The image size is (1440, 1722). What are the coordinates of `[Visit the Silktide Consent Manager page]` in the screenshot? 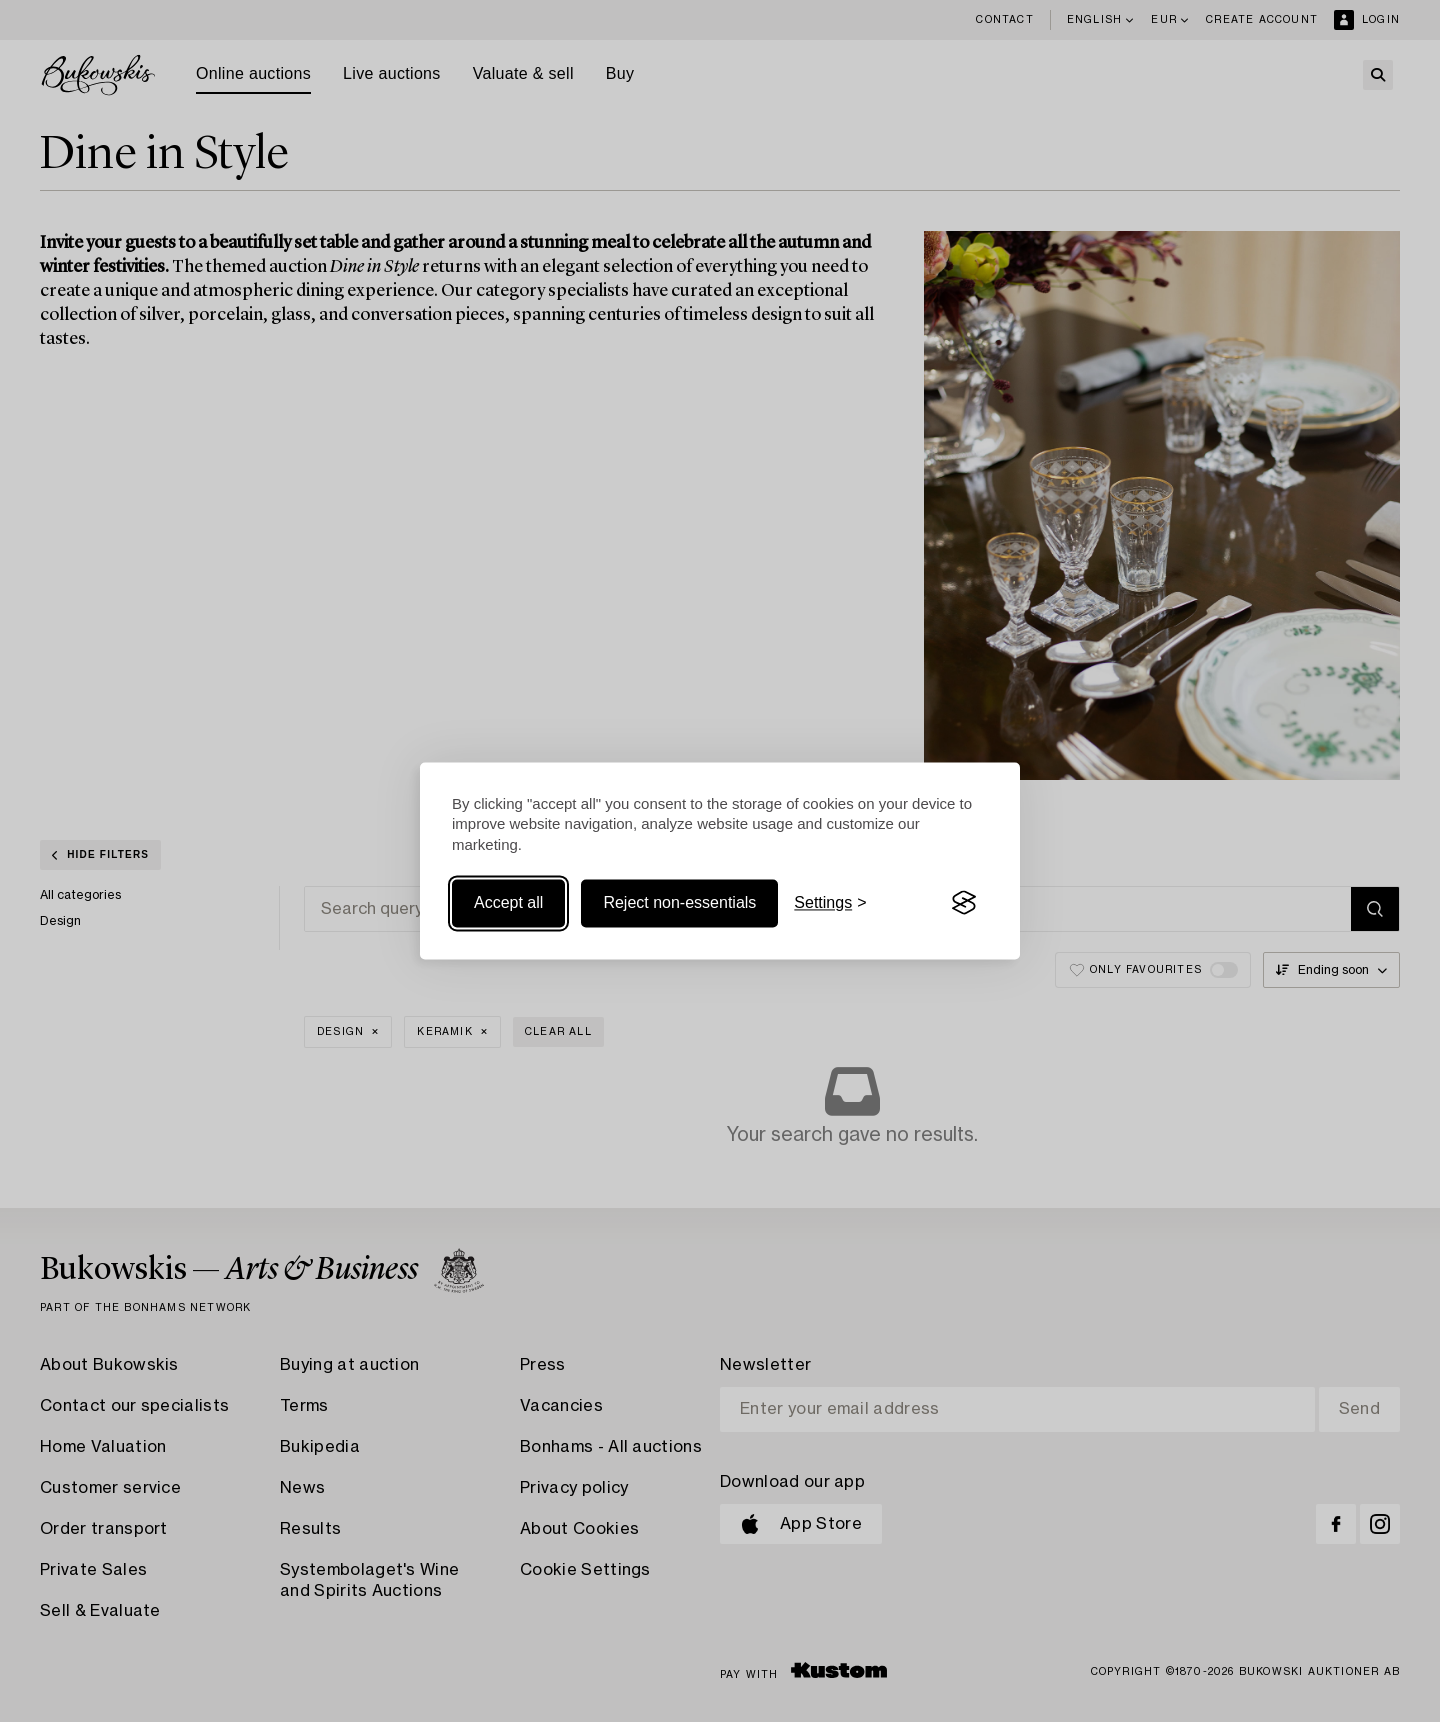 It's located at (964, 903).